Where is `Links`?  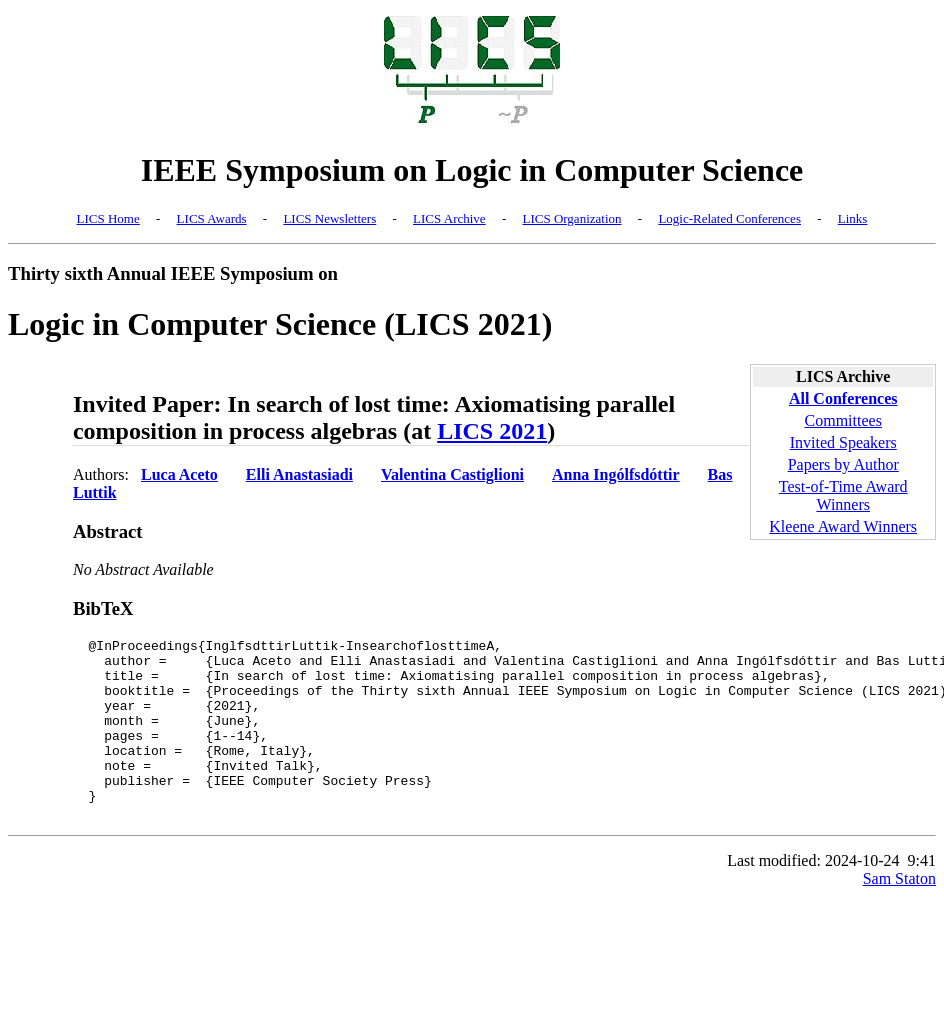 Links is located at coordinates (853, 218).